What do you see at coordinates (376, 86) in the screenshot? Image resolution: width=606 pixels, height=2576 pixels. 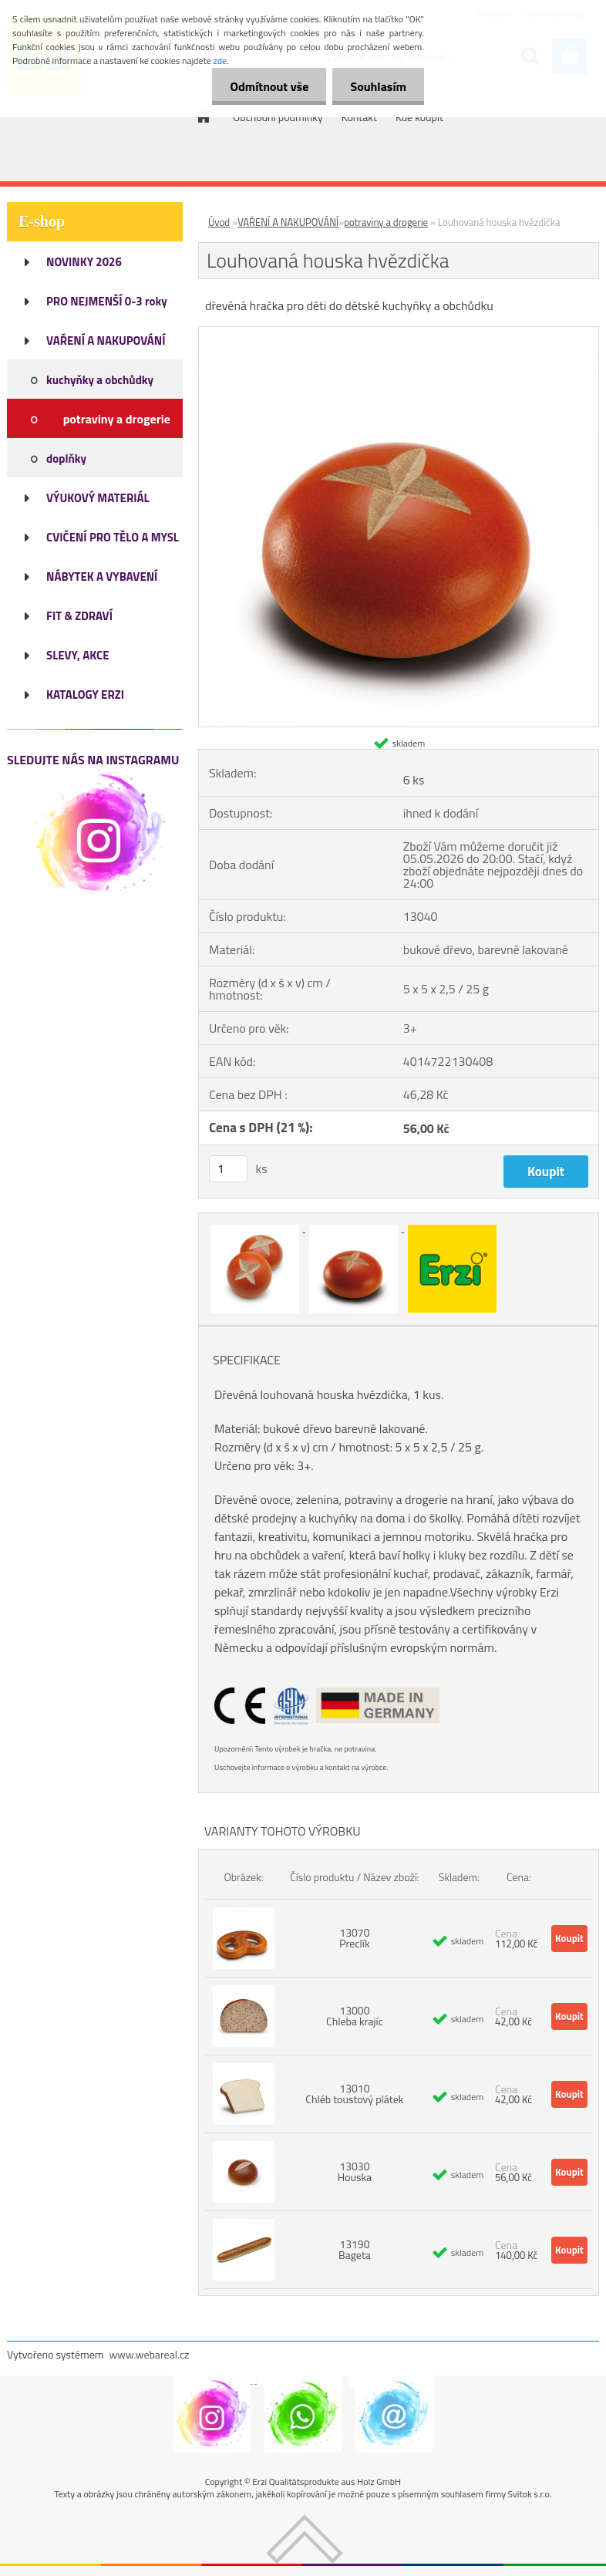 I see `Souhlasím` at bounding box center [376, 86].